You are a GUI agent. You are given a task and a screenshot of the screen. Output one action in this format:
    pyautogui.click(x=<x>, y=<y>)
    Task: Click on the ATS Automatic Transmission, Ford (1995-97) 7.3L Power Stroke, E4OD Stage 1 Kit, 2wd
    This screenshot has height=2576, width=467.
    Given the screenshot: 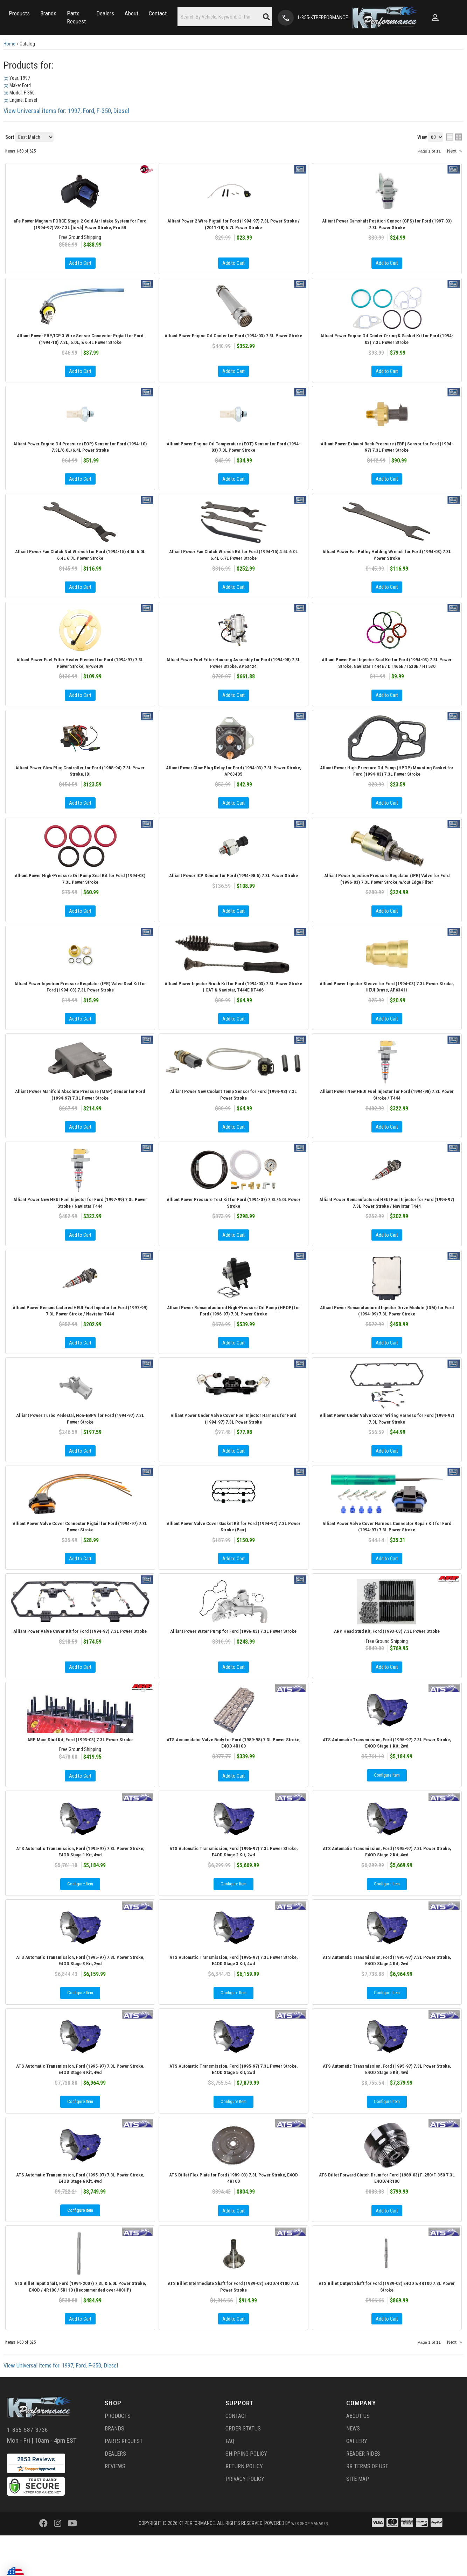 What is the action you would take?
    pyautogui.click(x=387, y=1772)
    